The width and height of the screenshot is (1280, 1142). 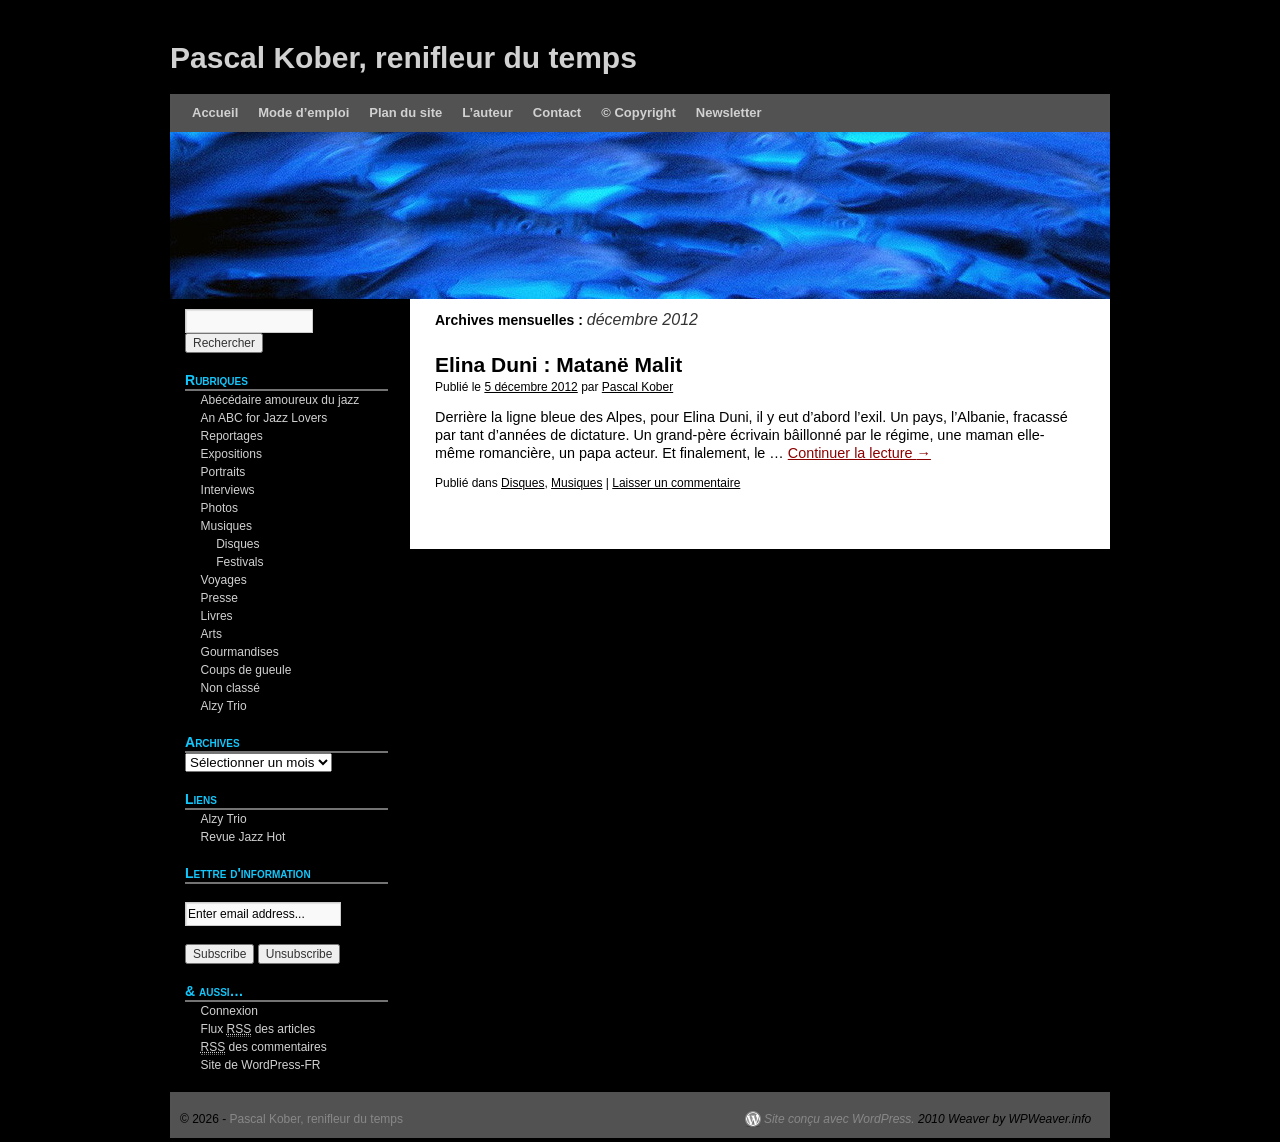 I want to click on Contact, so click(x=557, y=112).